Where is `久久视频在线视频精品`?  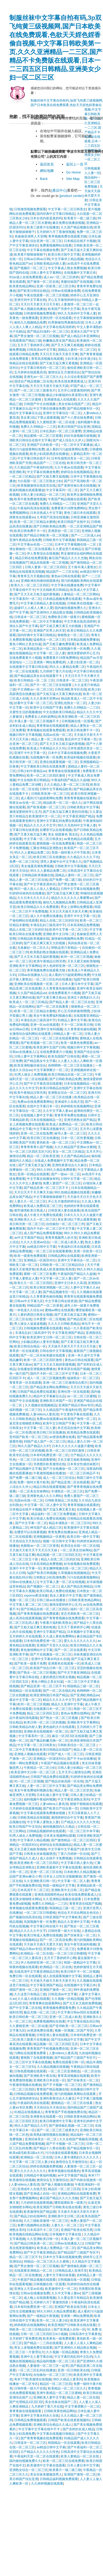
久久视频在线视频精品 is located at coordinates (41, 1405).